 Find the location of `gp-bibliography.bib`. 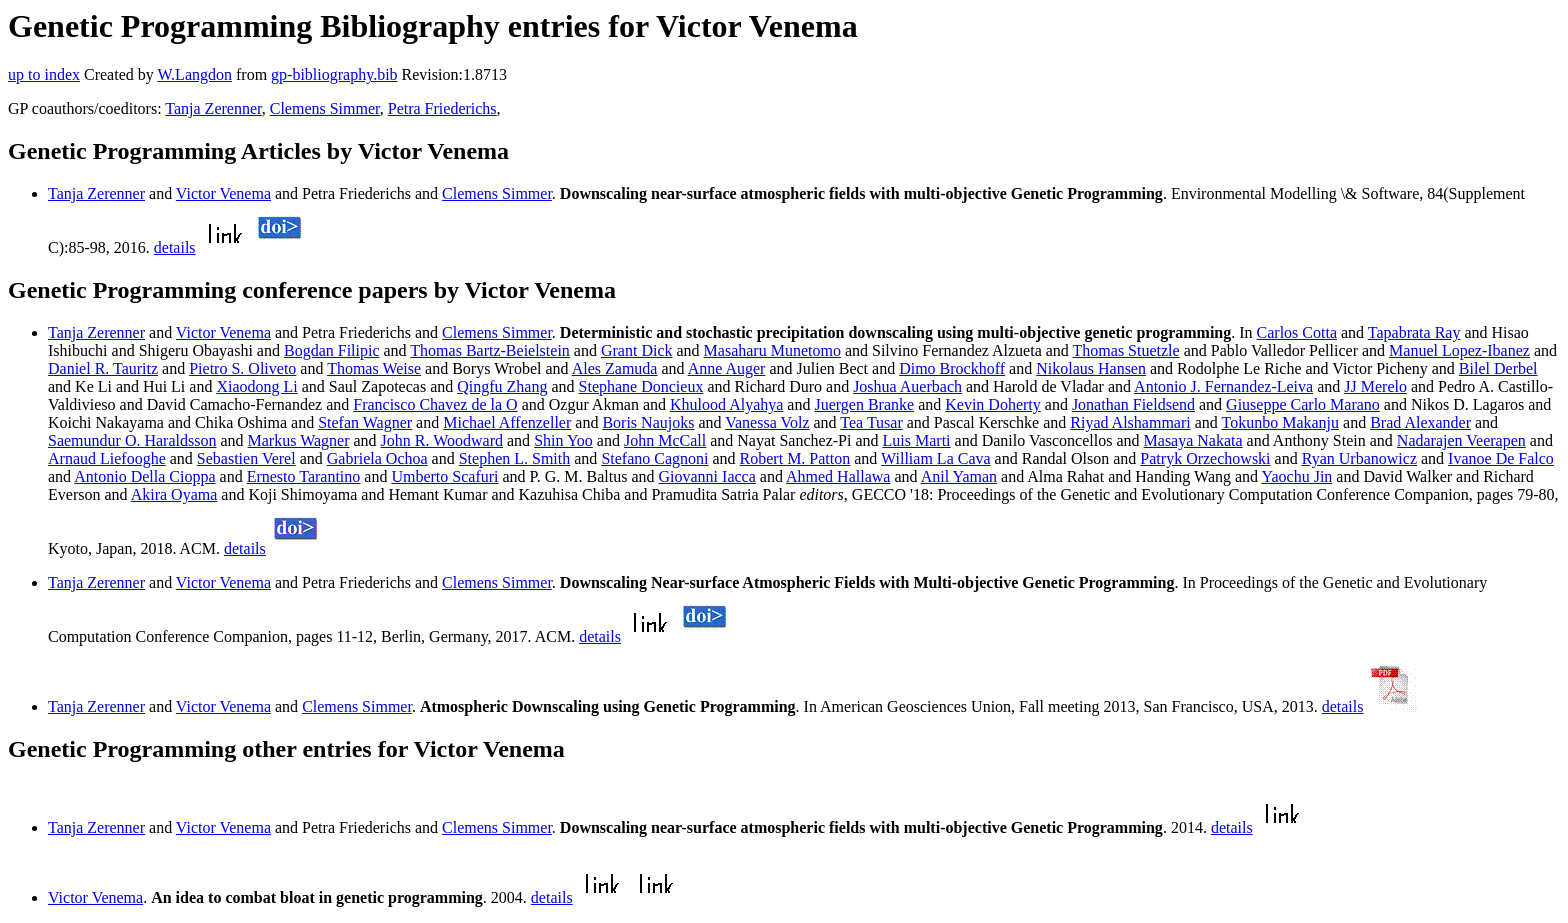

gp-bibliography.bib is located at coordinates (334, 74).